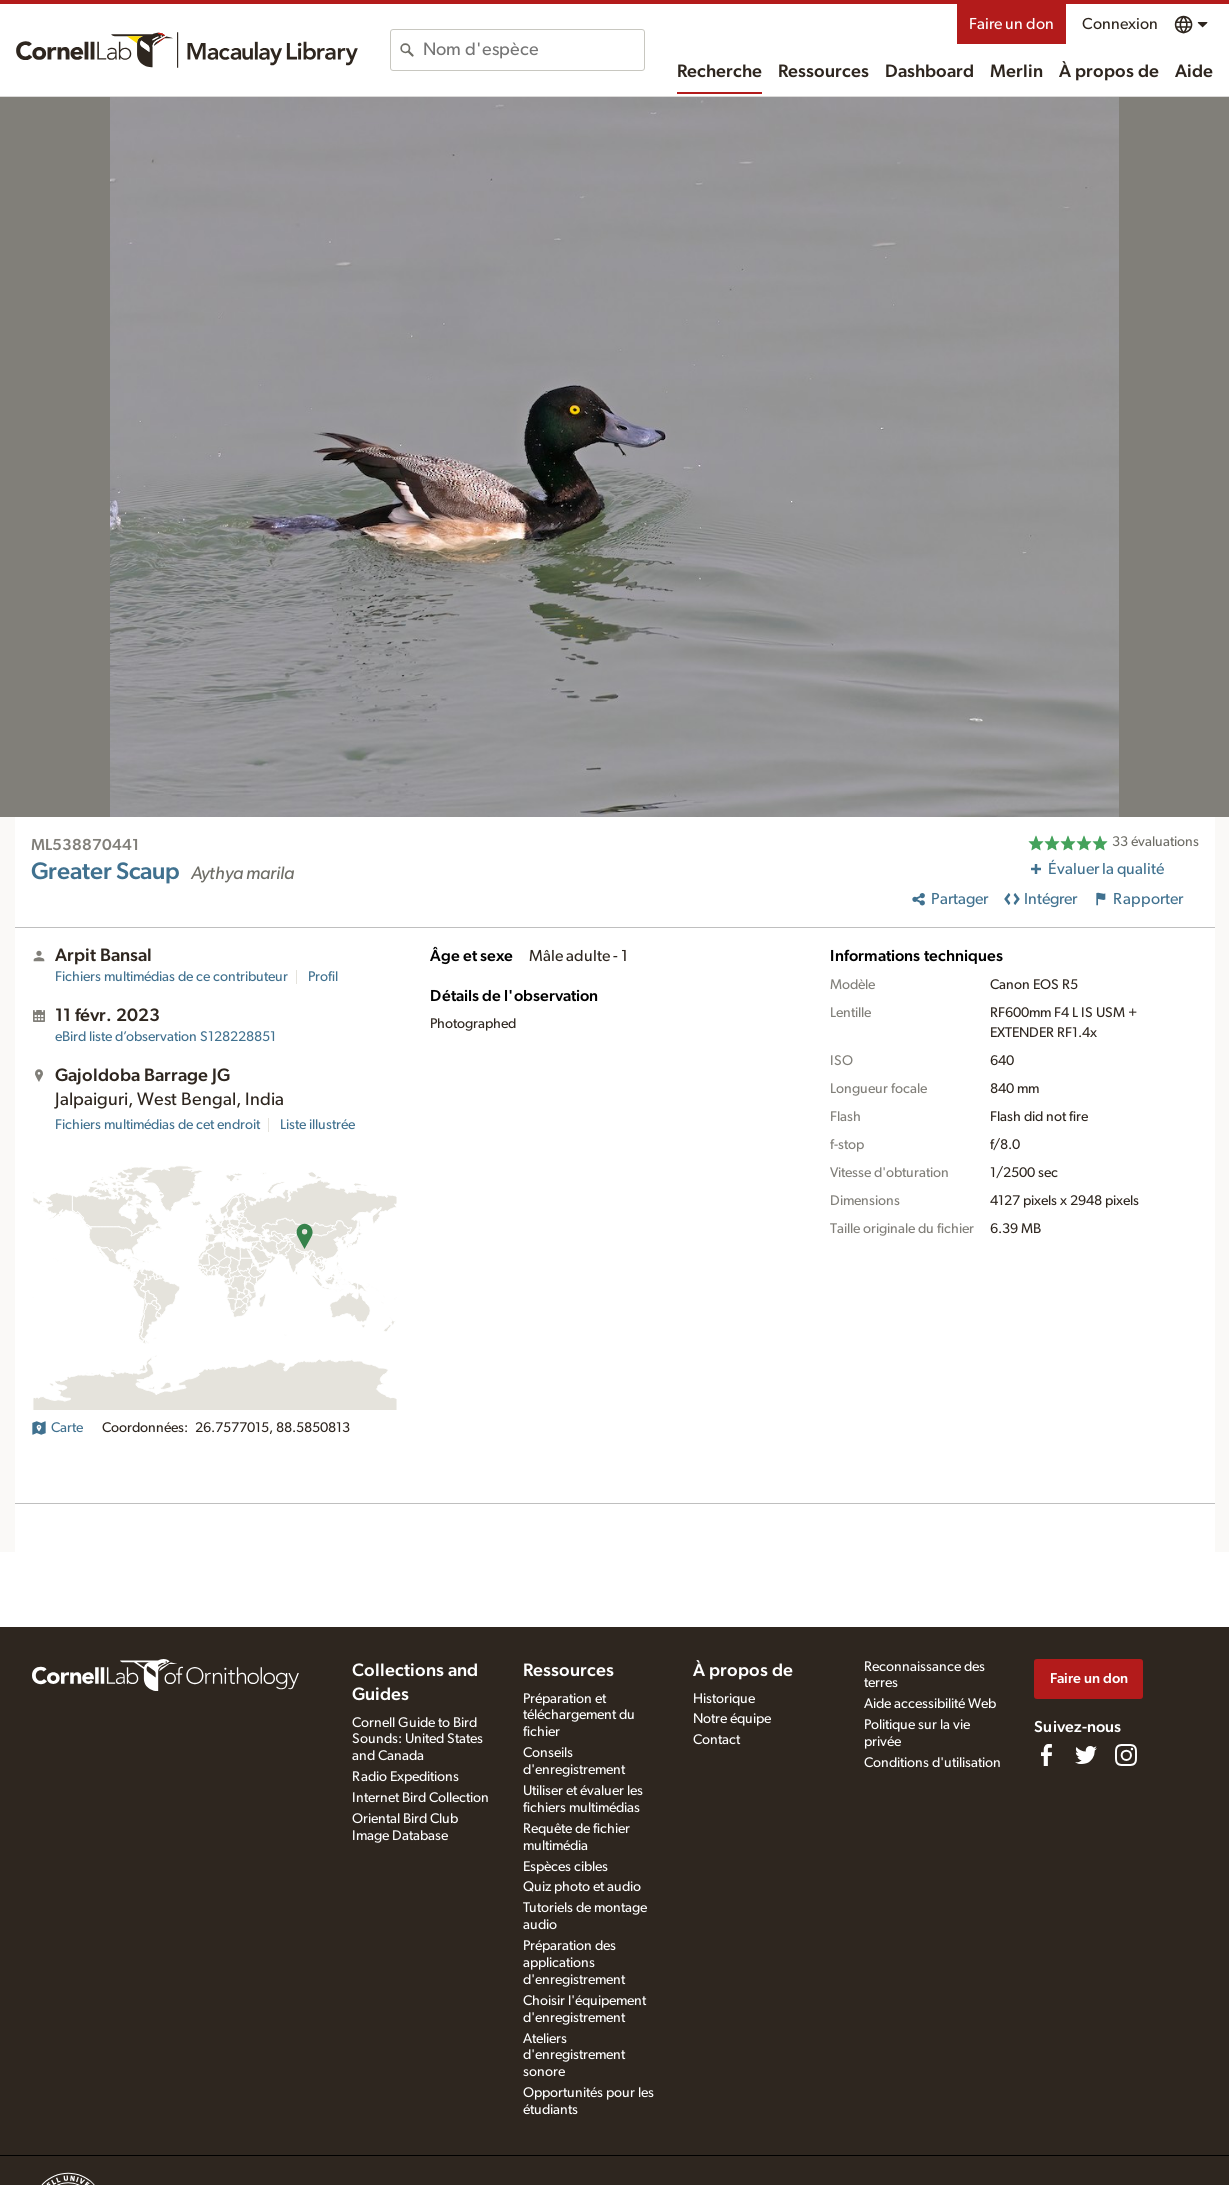  Describe the element at coordinates (1120, 24) in the screenshot. I see `Connexion` at that location.